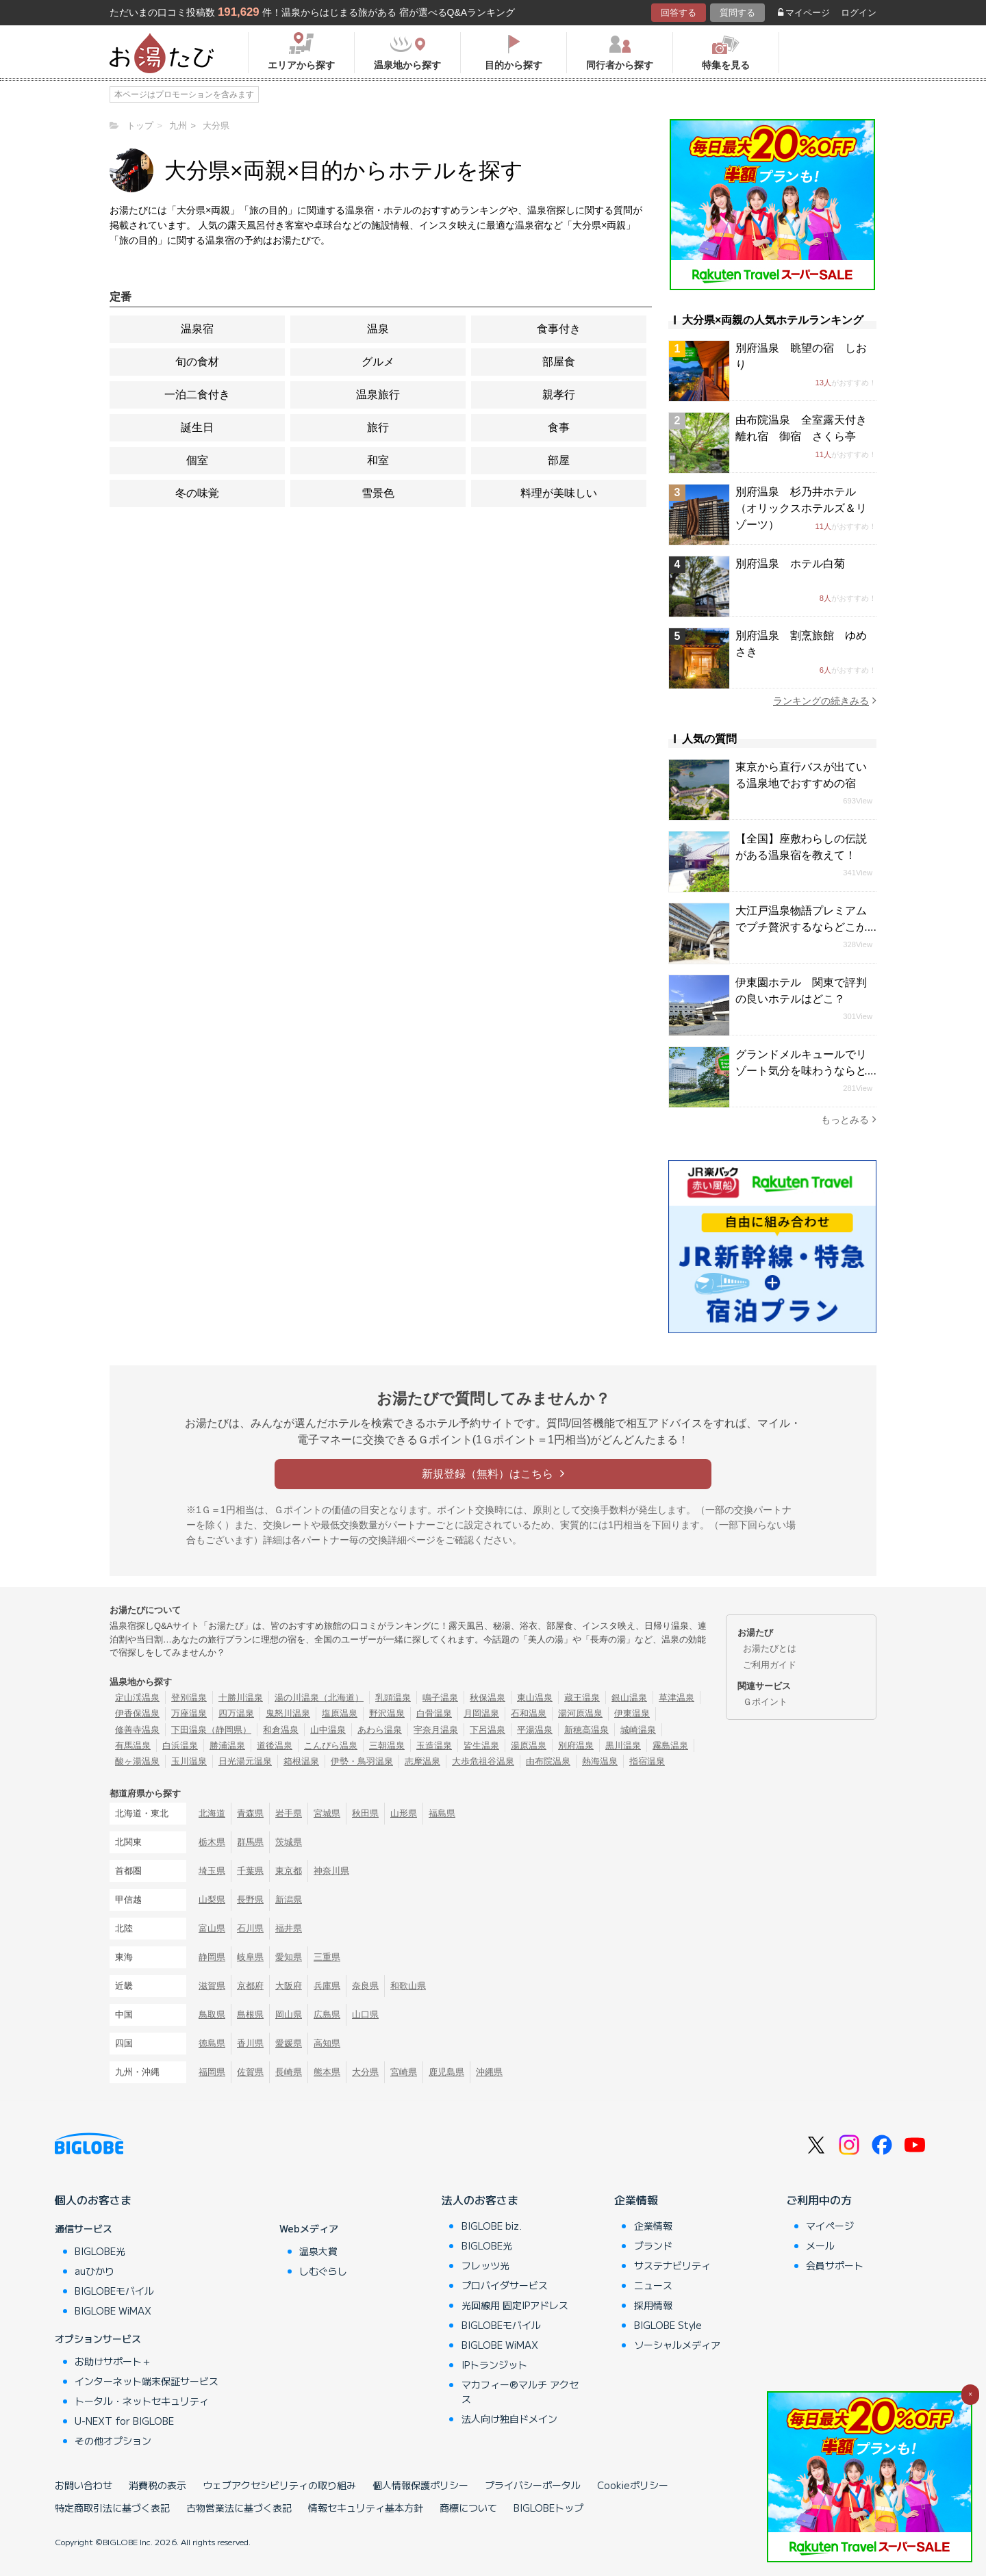 The image size is (986, 2576). Describe the element at coordinates (245, 1761) in the screenshot. I see `日光湯元温泉` at that location.